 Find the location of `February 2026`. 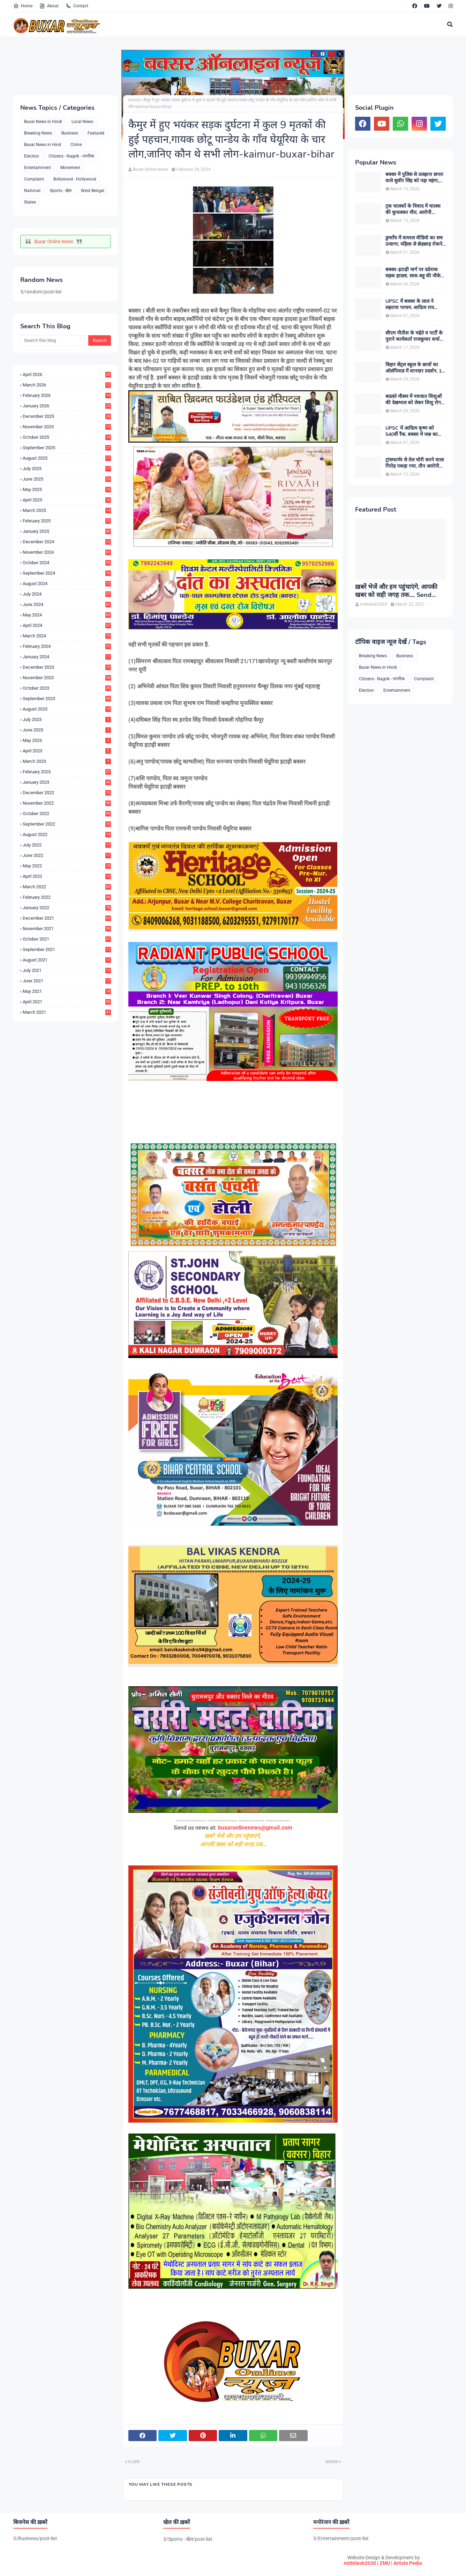

February 2026 is located at coordinates (67, 395).